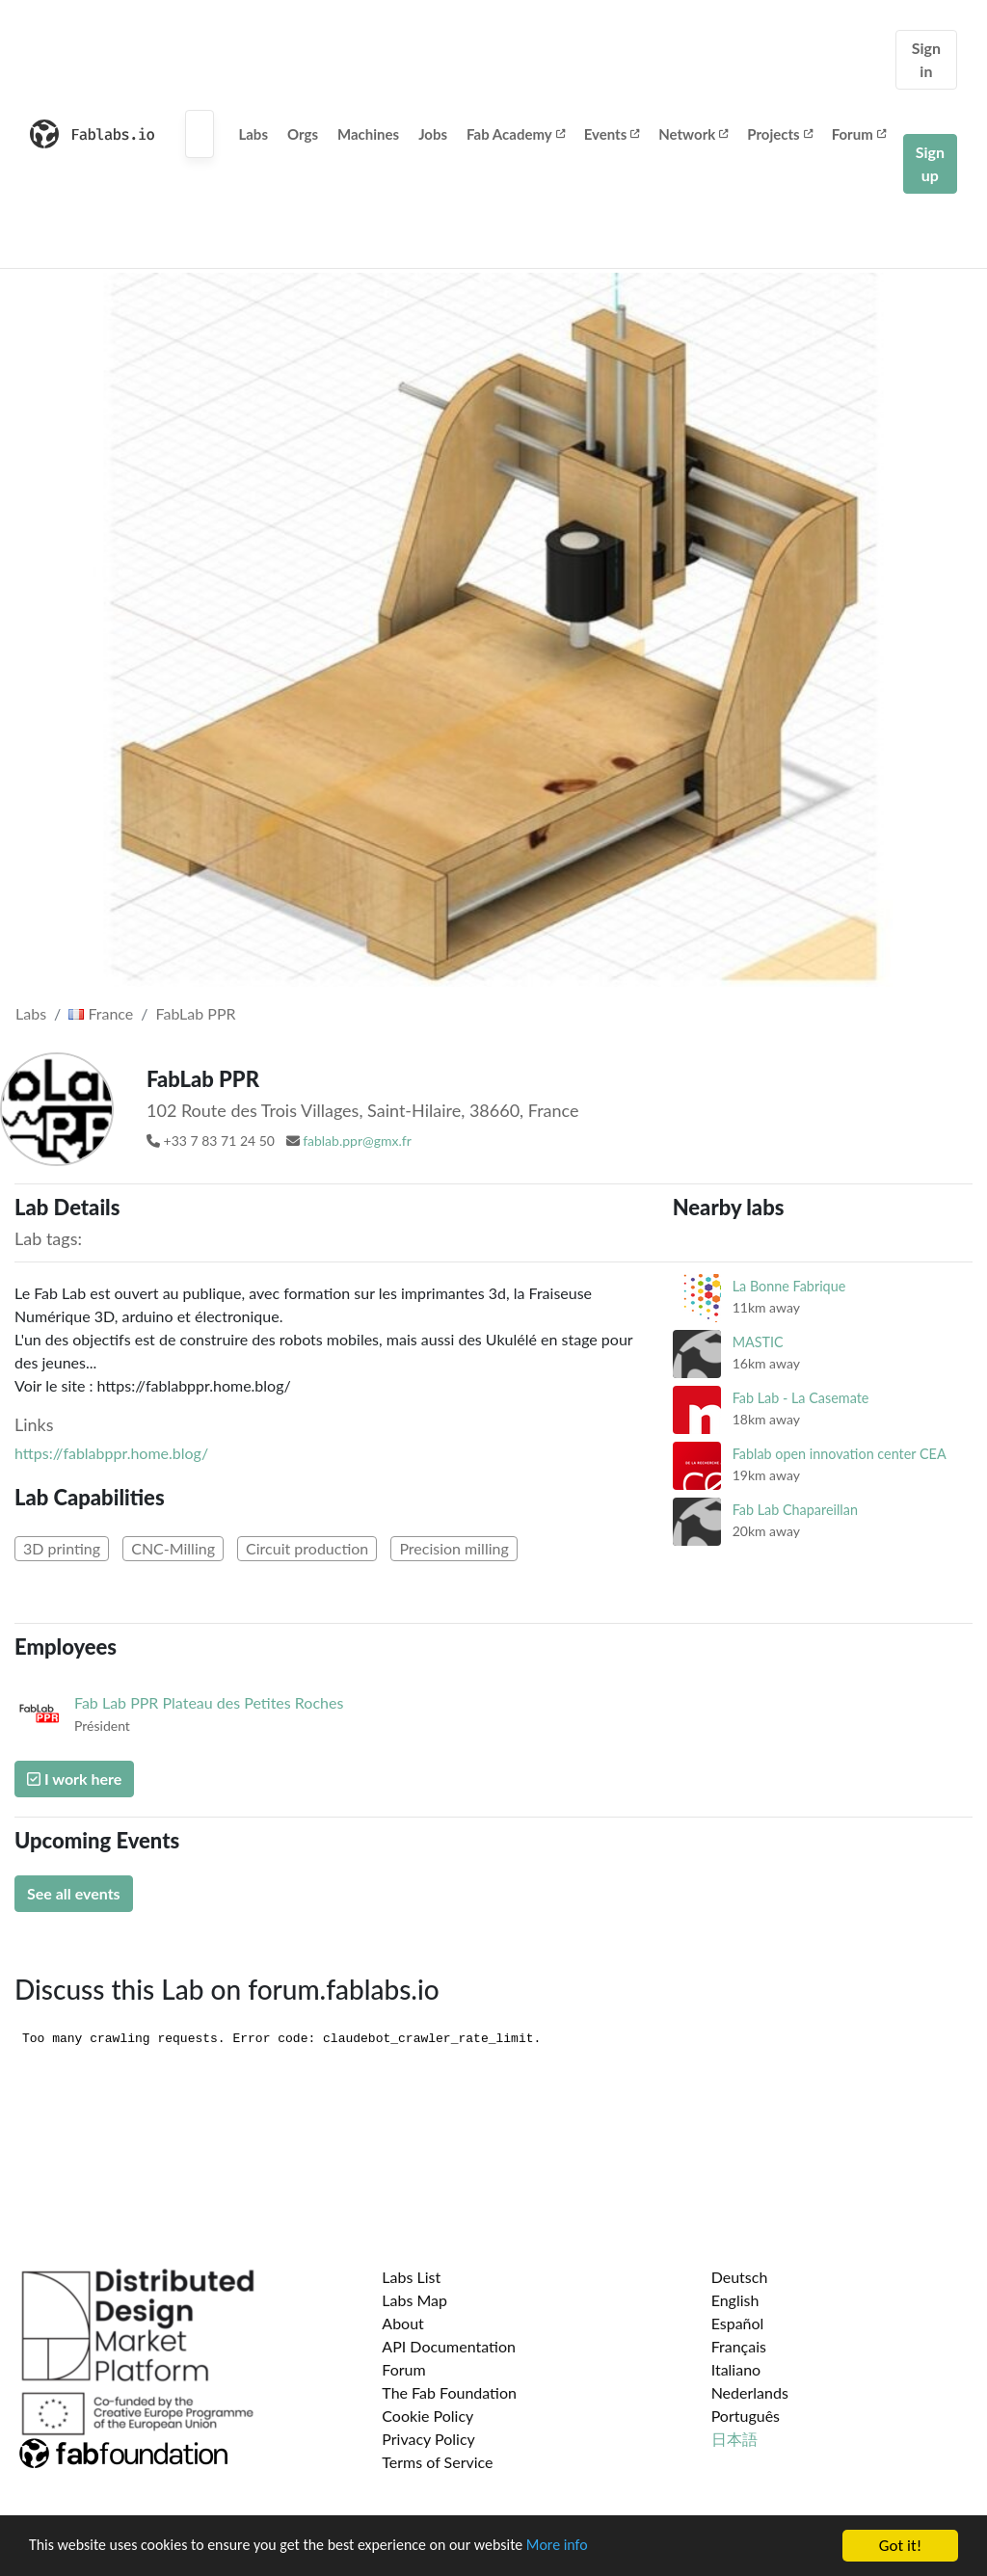  What do you see at coordinates (734, 2439) in the screenshot?
I see `日本語` at bounding box center [734, 2439].